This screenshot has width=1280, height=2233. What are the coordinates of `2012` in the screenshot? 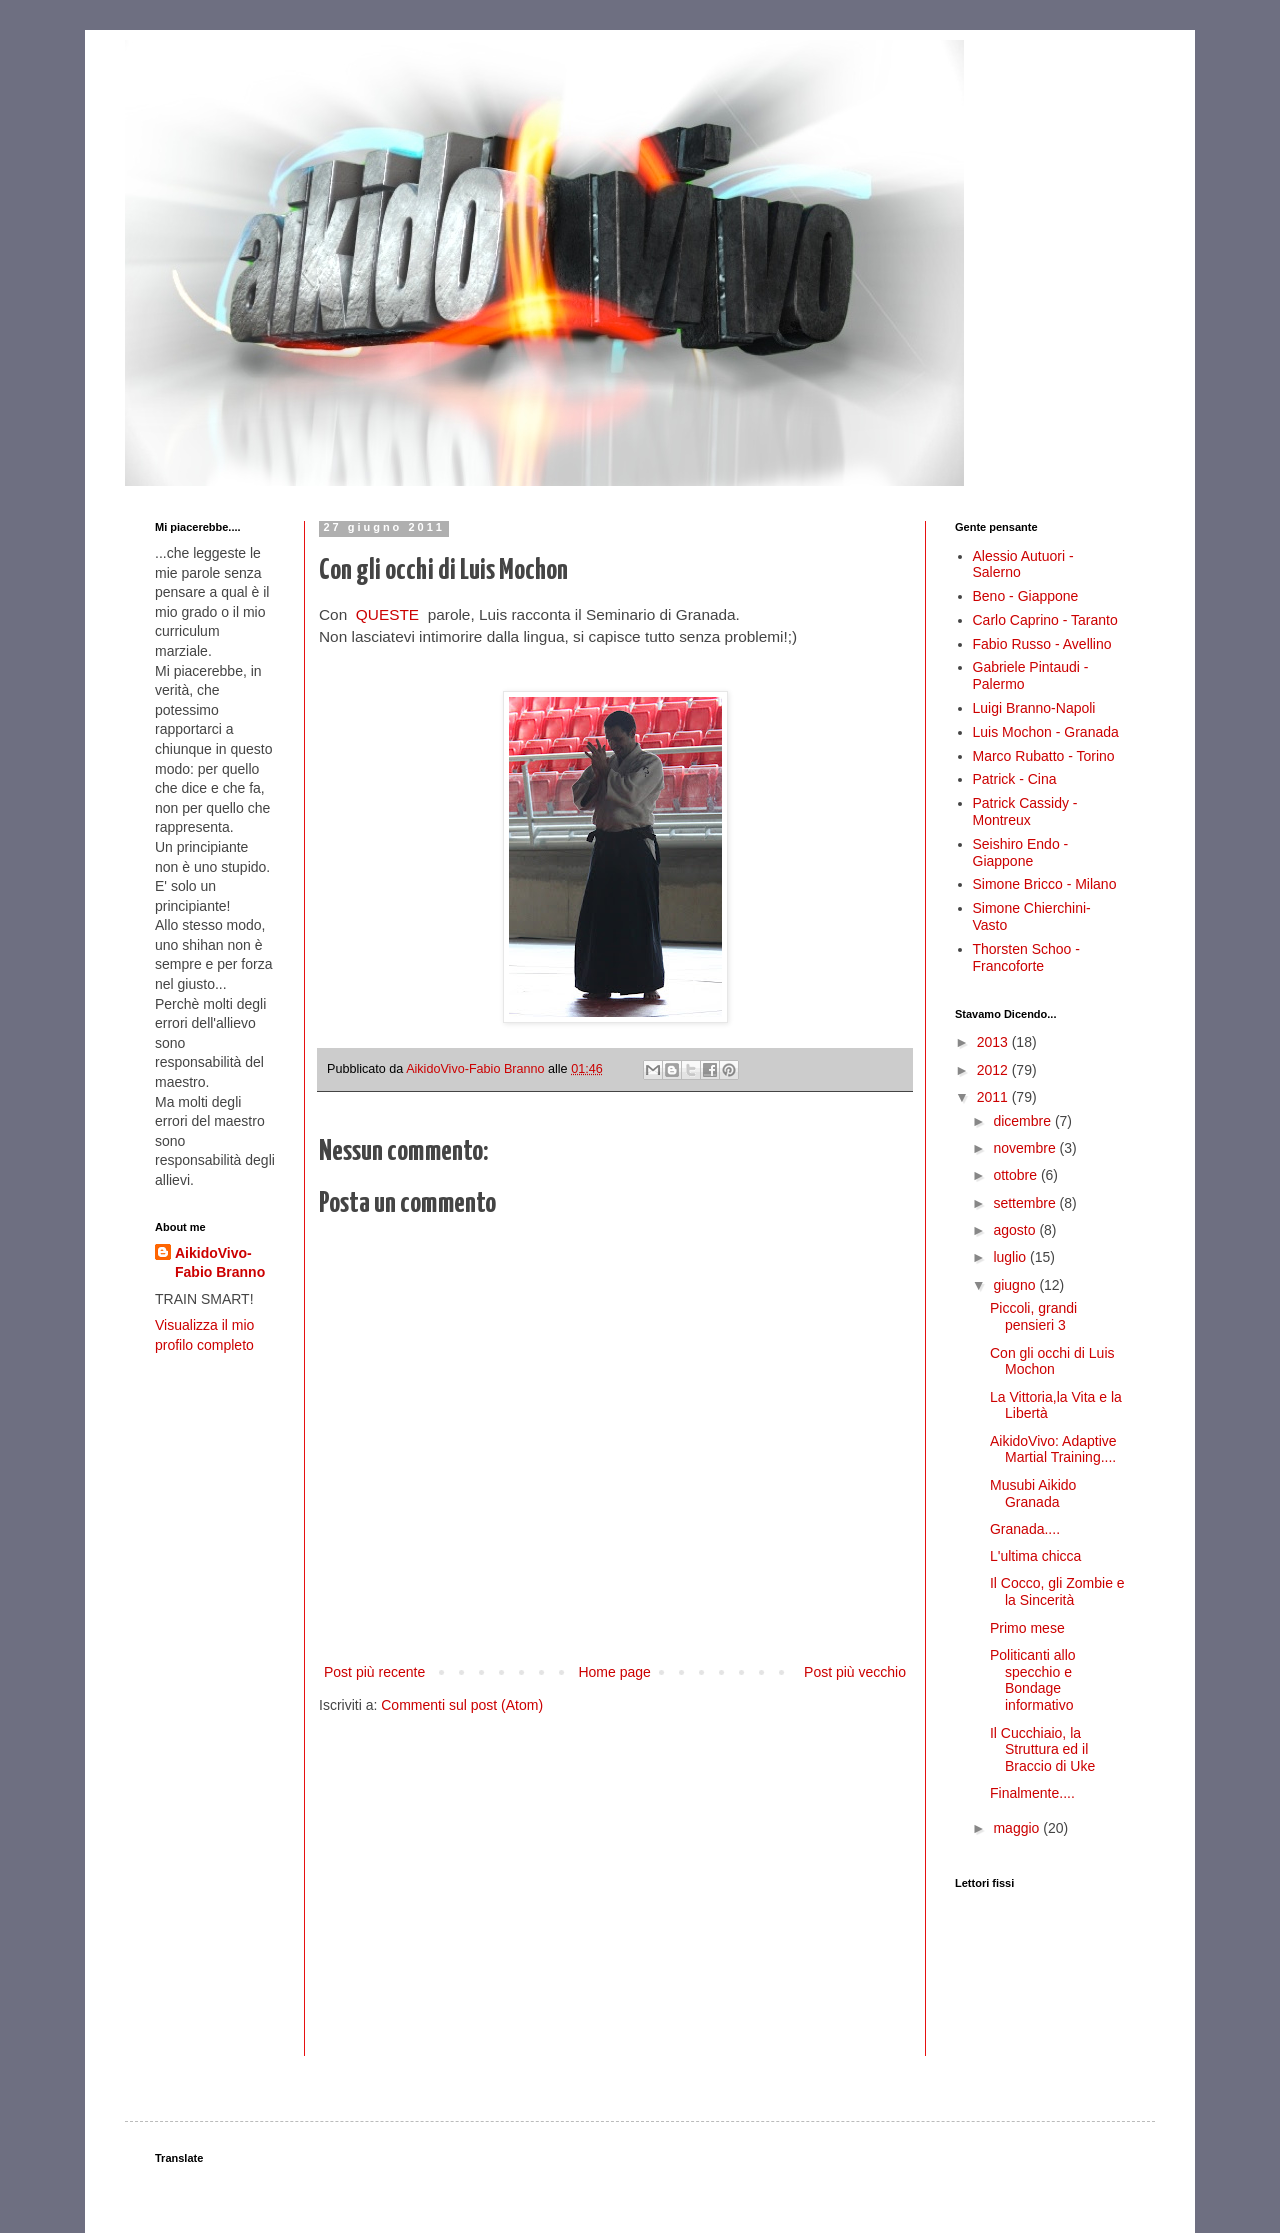 It's located at (994, 1070).